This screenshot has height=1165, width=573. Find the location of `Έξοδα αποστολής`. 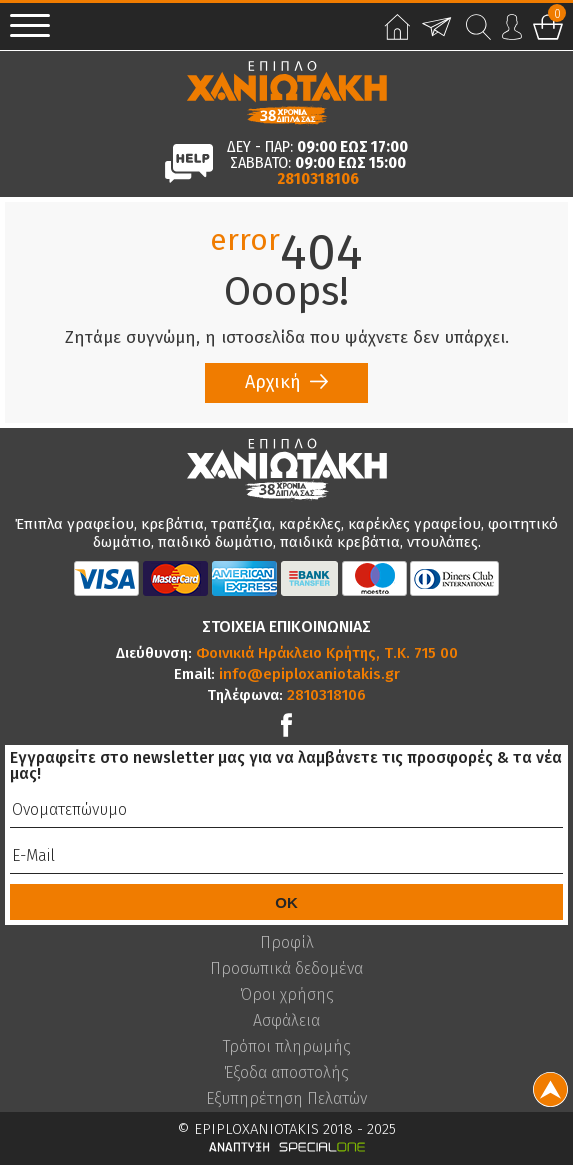

Έξοδα αποστολής is located at coordinates (286, 1073).